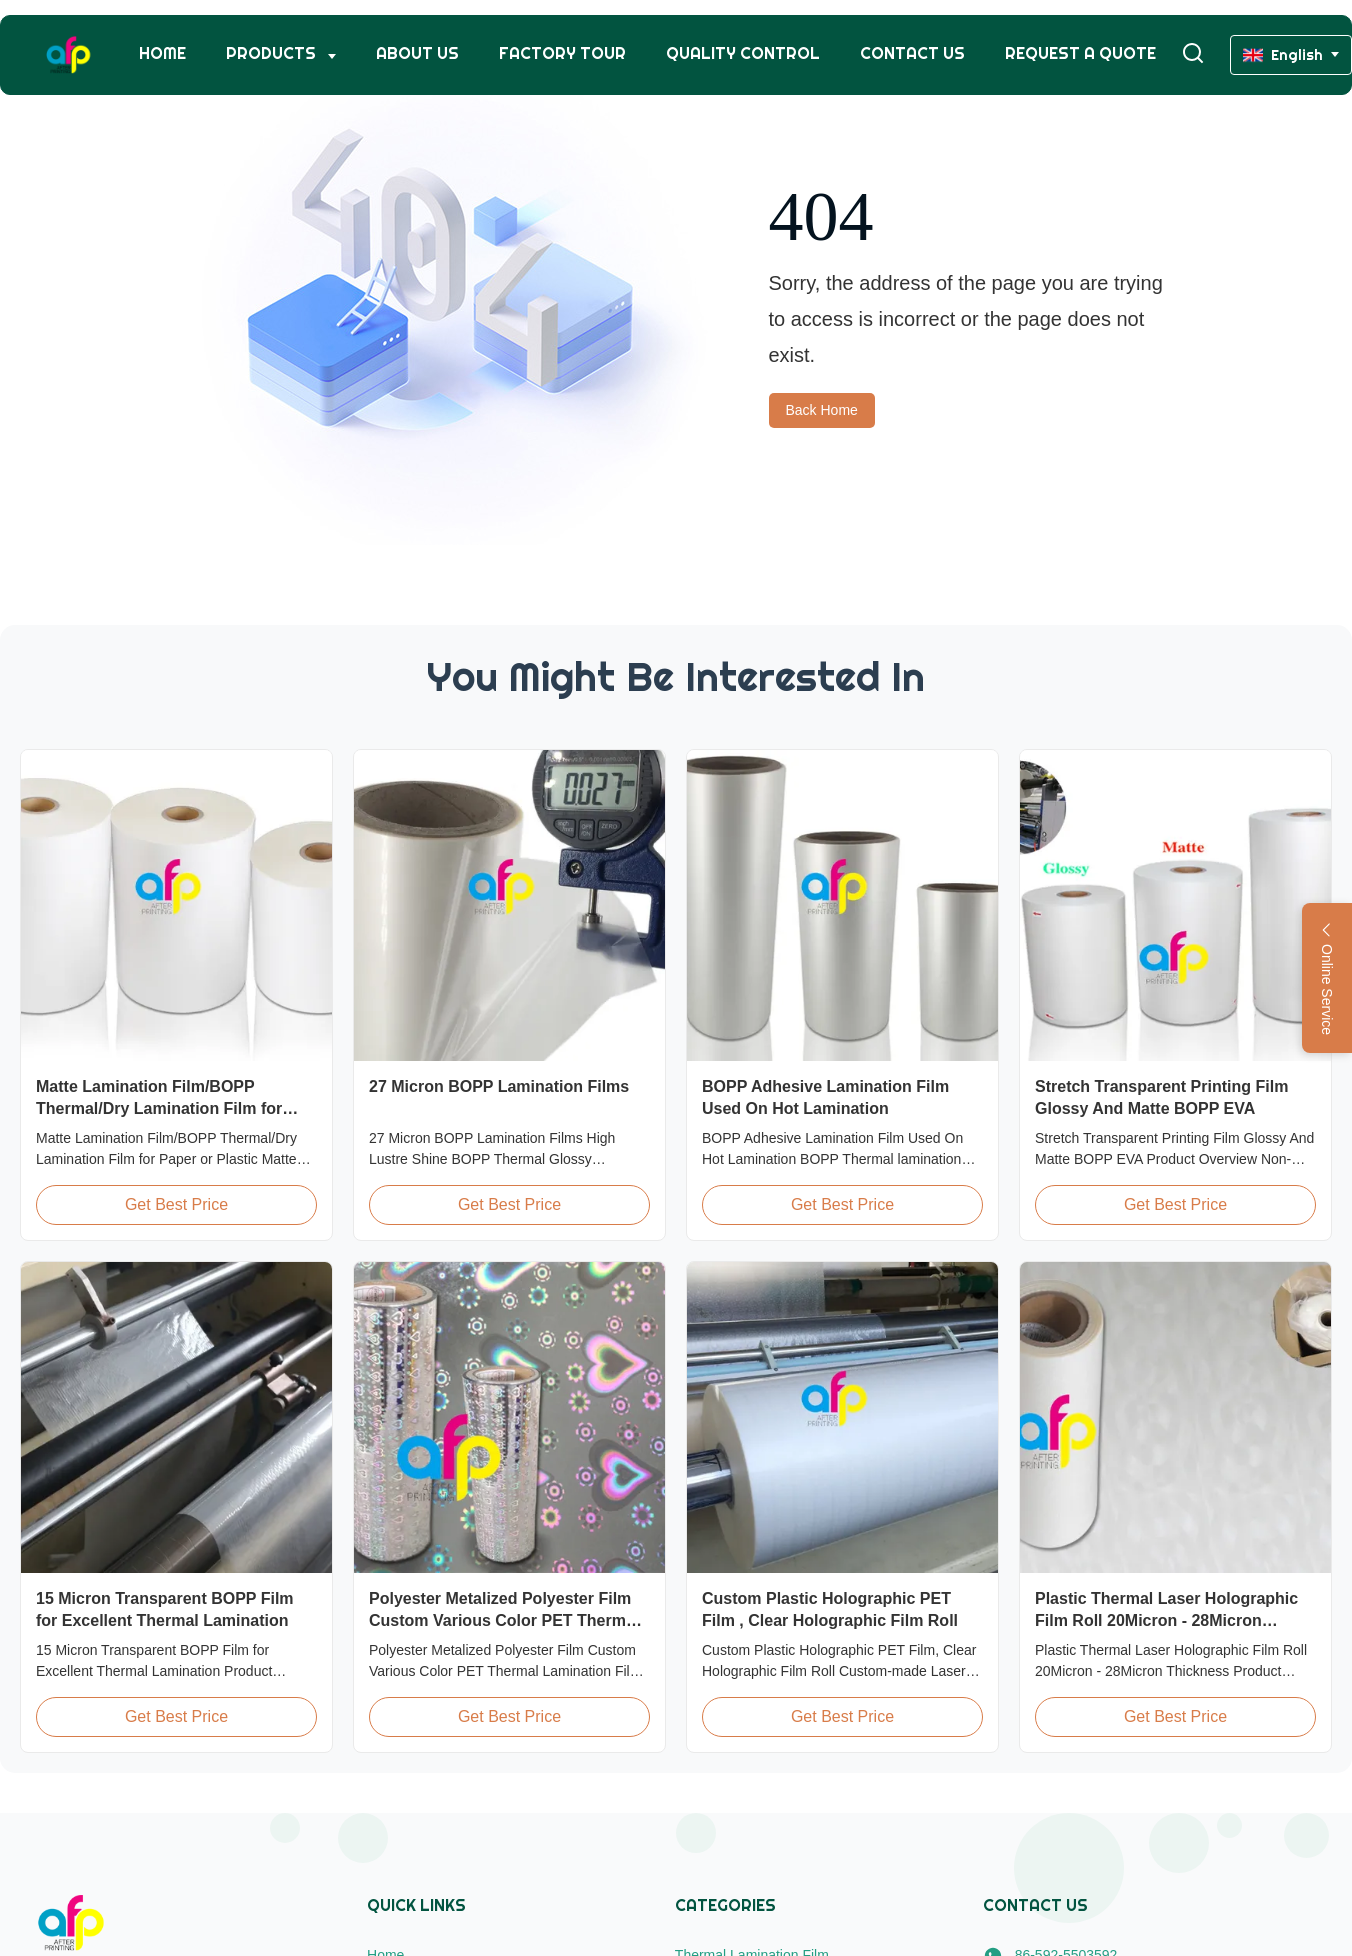  I want to click on Home, so click(162, 53).